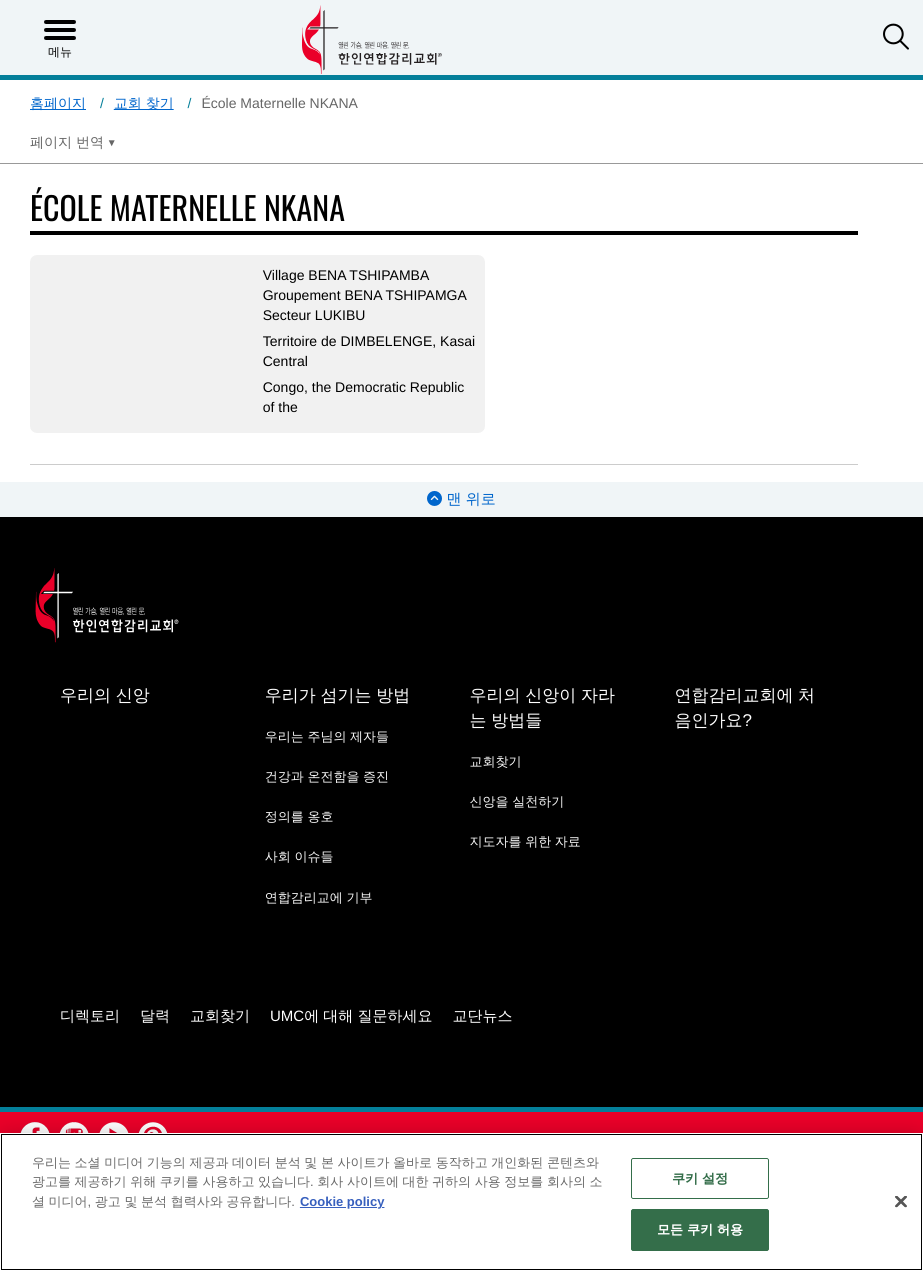 Image resolution: width=923 pixels, height=1271 pixels. I want to click on Cookie policy [개인 정보 보호에 대한 자세한 정보, 새 탭에서 열기], so click(342, 1201).